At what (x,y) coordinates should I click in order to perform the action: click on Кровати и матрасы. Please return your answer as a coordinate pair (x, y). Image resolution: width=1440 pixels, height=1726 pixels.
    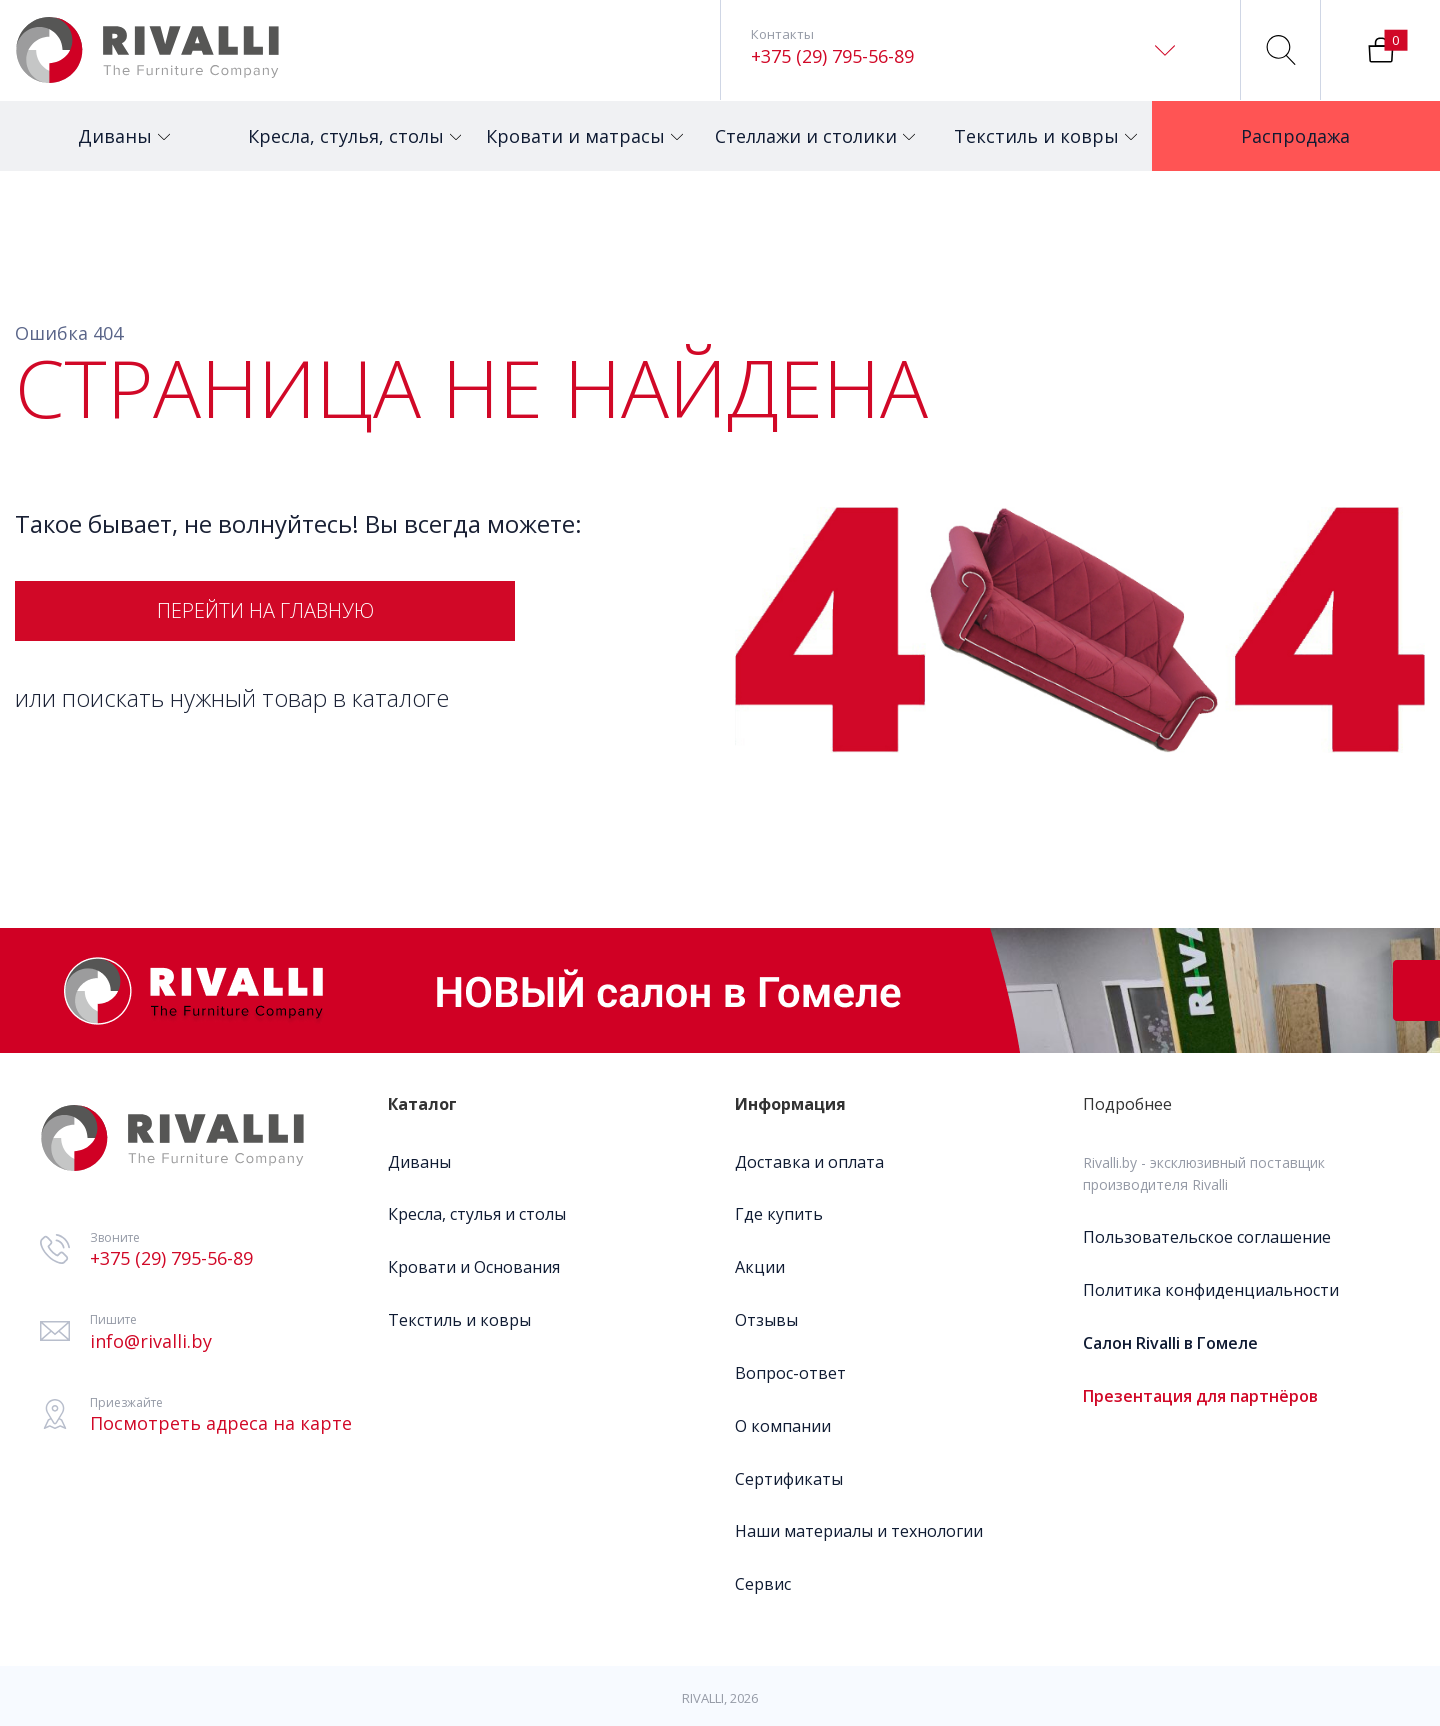
    Looking at the image, I should click on (581, 124).